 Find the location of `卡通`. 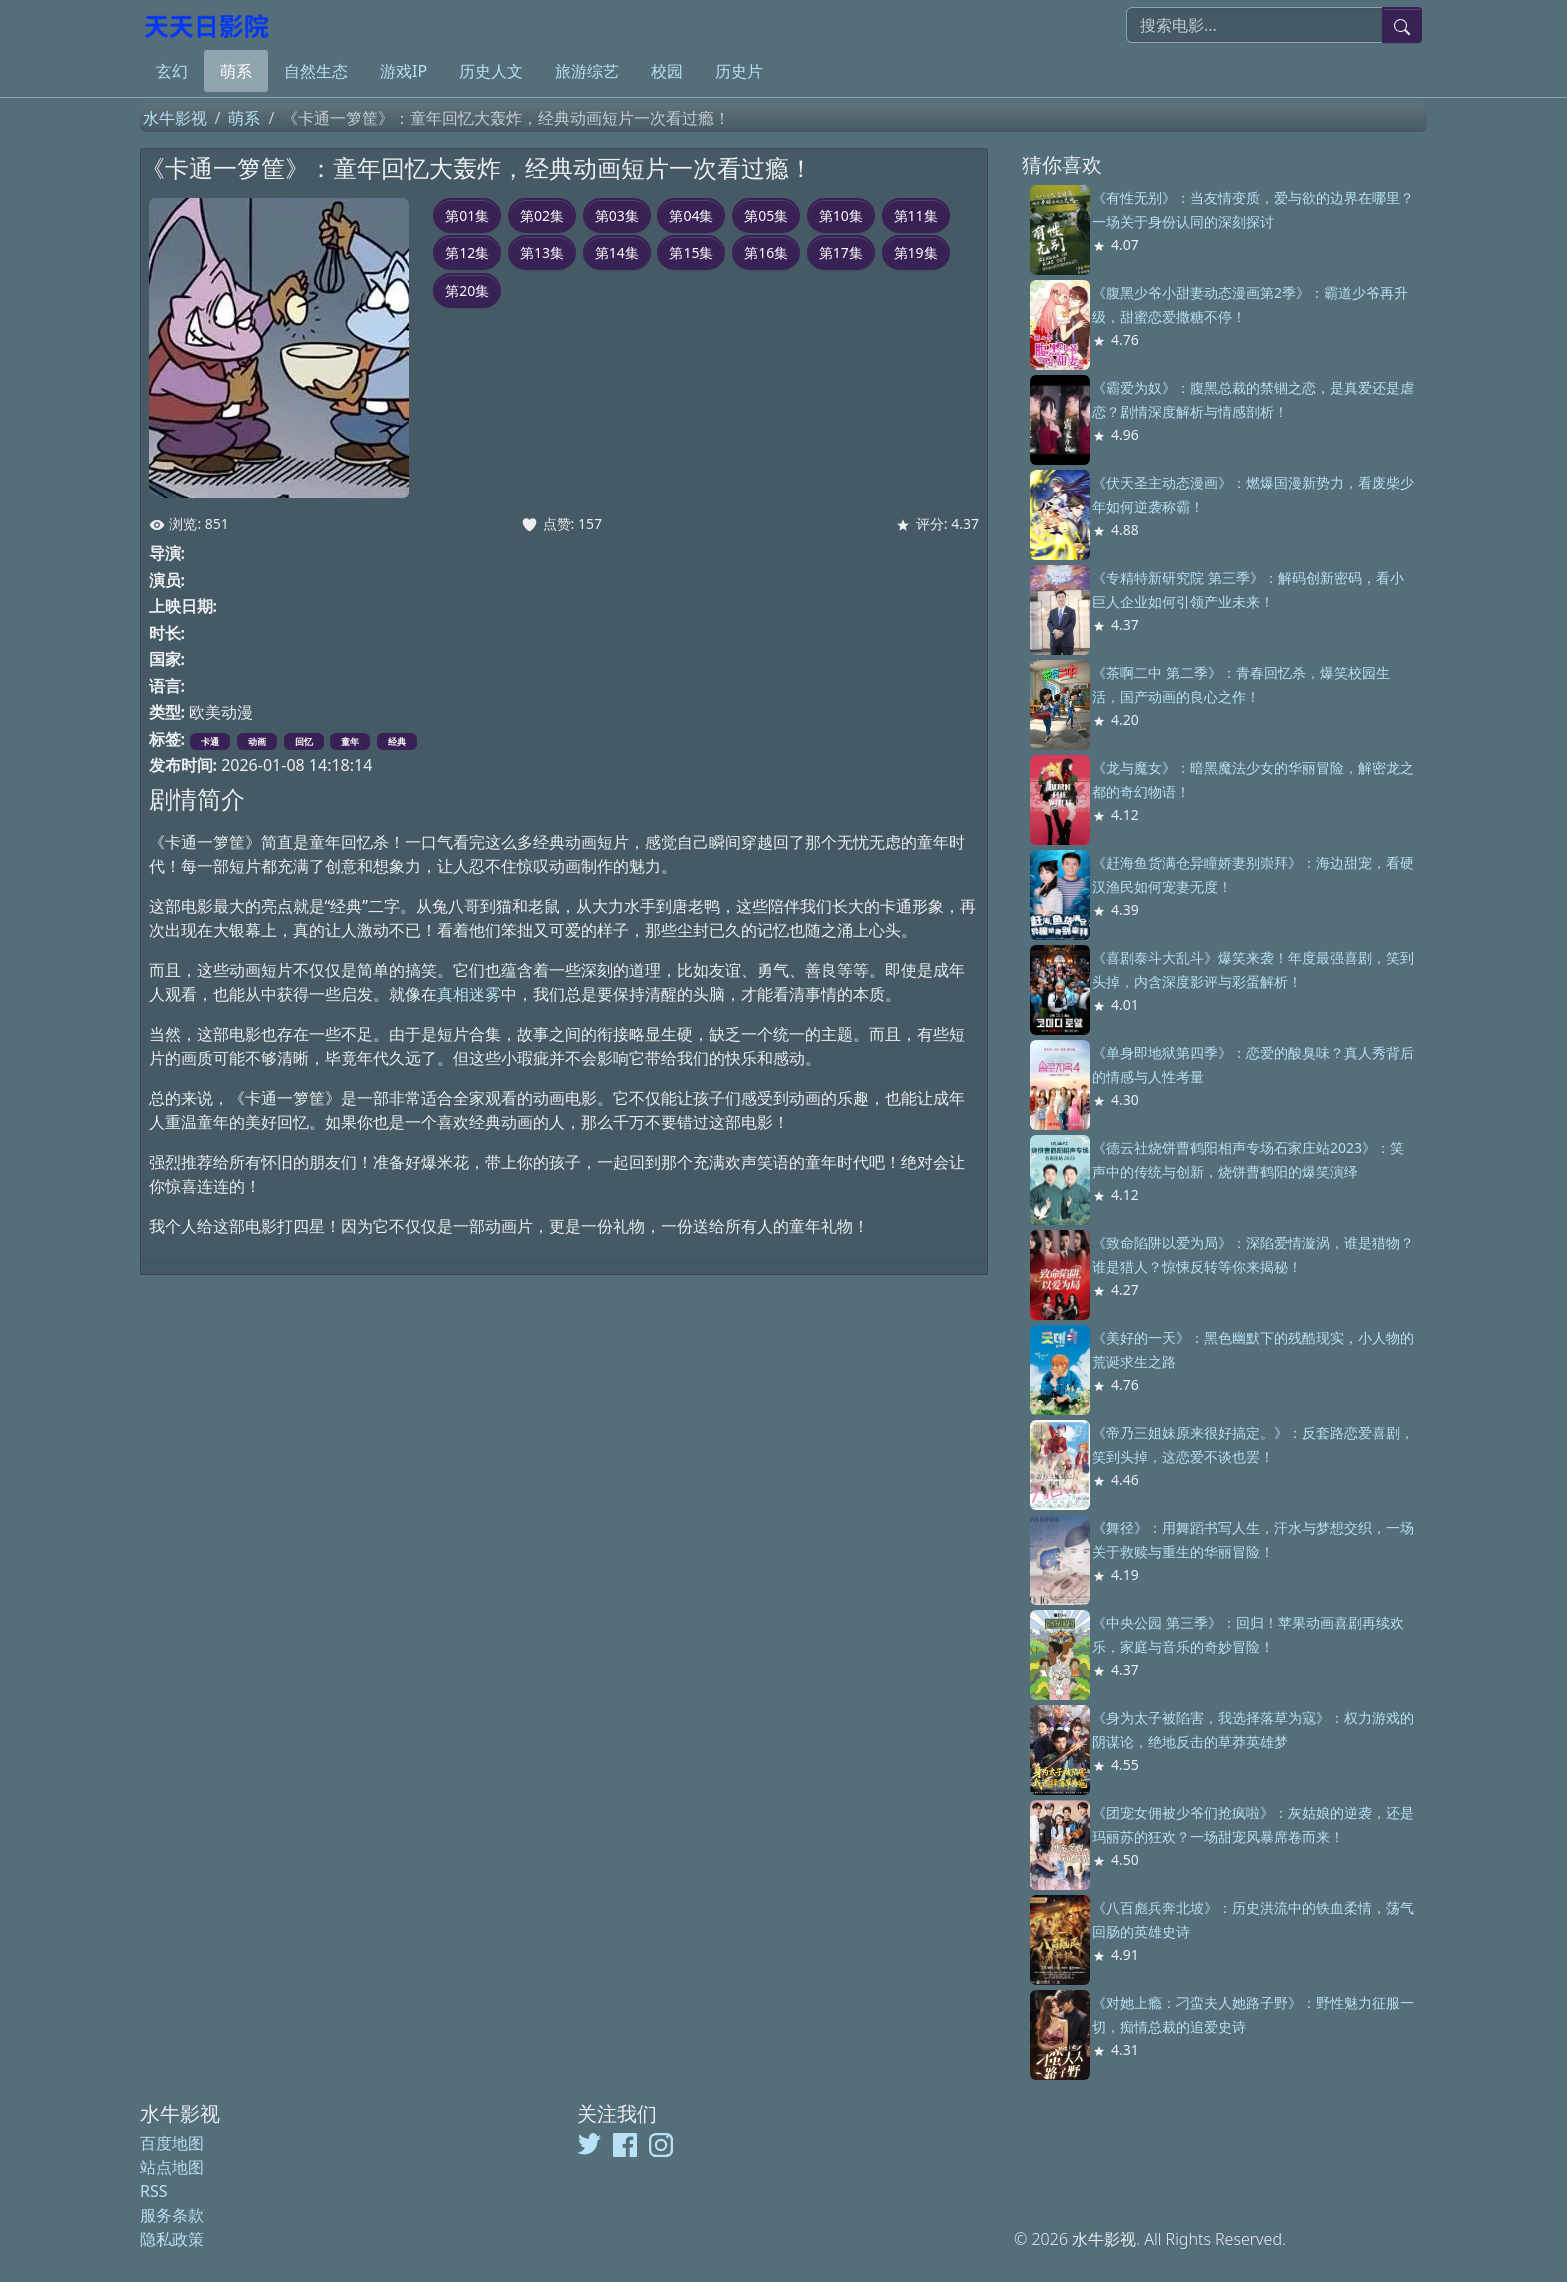

卡通 is located at coordinates (210, 741).